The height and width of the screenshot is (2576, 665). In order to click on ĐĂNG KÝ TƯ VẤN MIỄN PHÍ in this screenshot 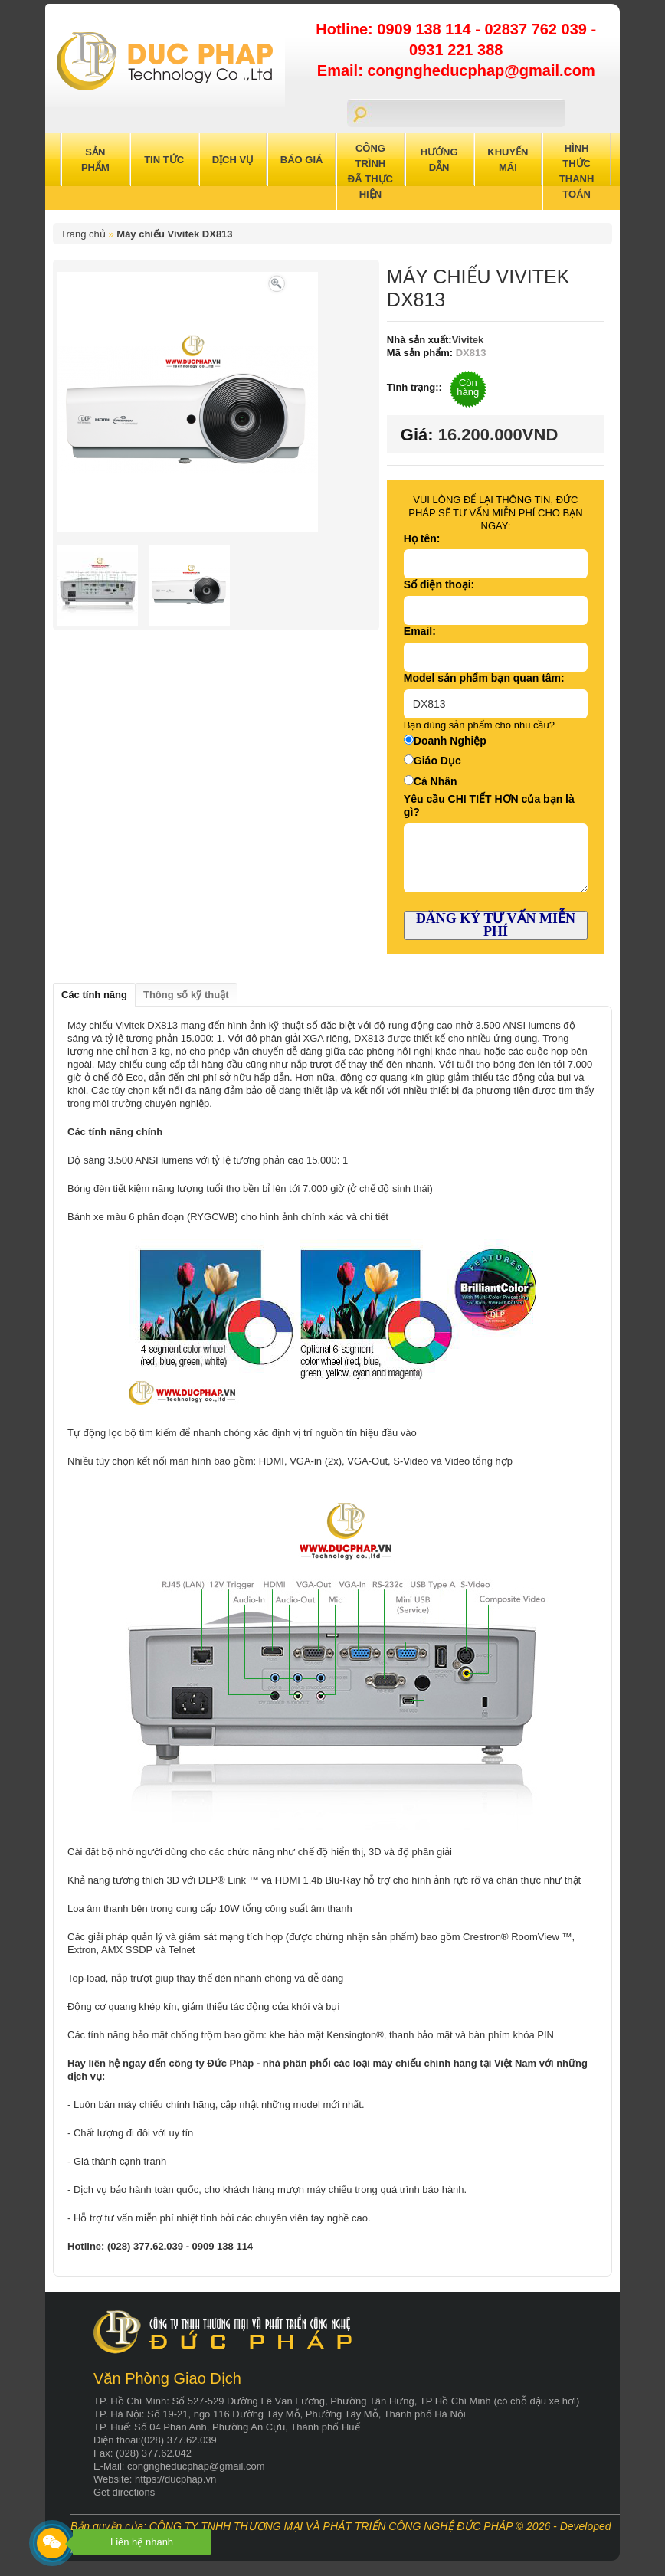, I will do `click(495, 925)`.